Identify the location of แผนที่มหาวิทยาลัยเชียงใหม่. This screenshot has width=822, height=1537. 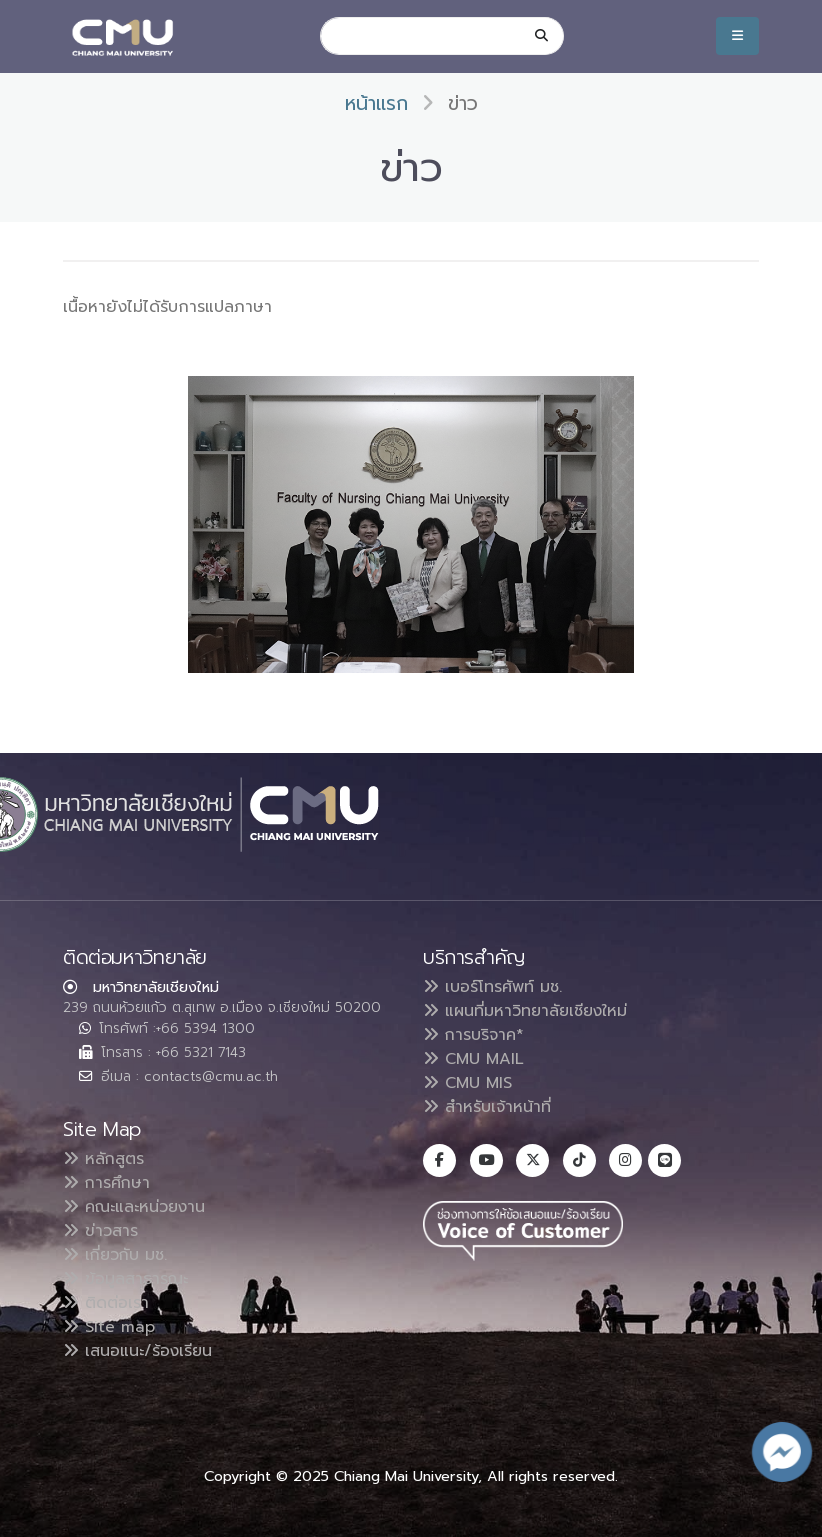
(525, 1011).